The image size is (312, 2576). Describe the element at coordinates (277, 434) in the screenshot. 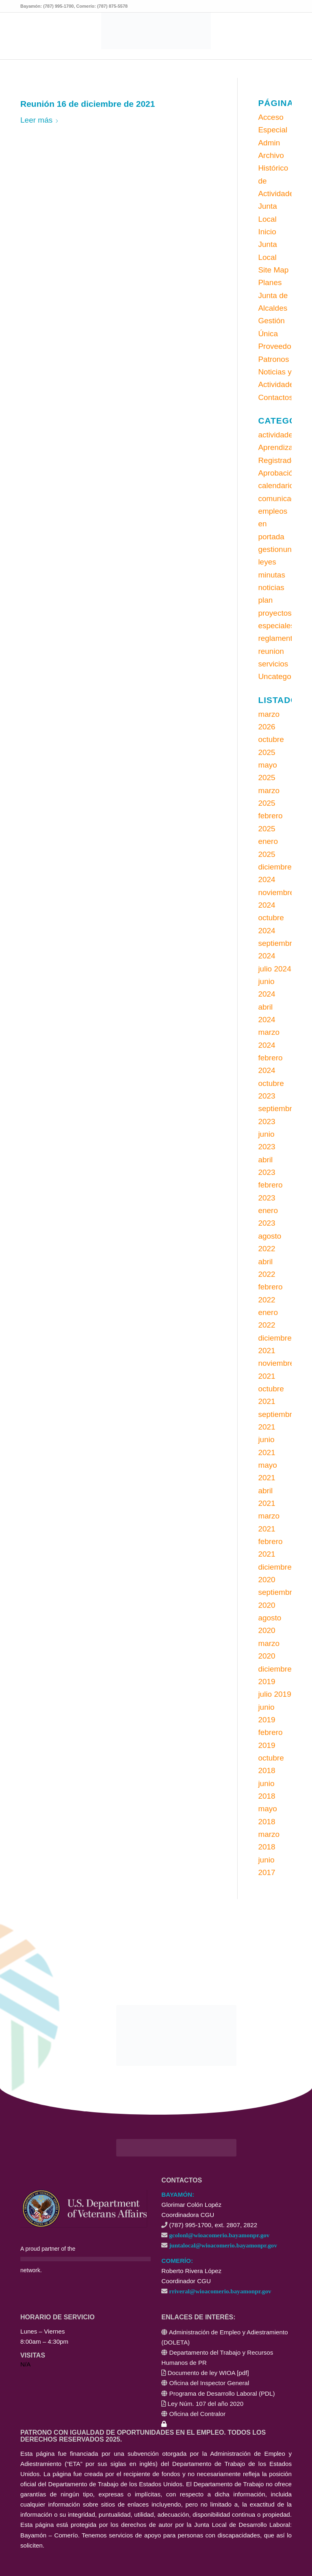

I see `actividades` at that location.